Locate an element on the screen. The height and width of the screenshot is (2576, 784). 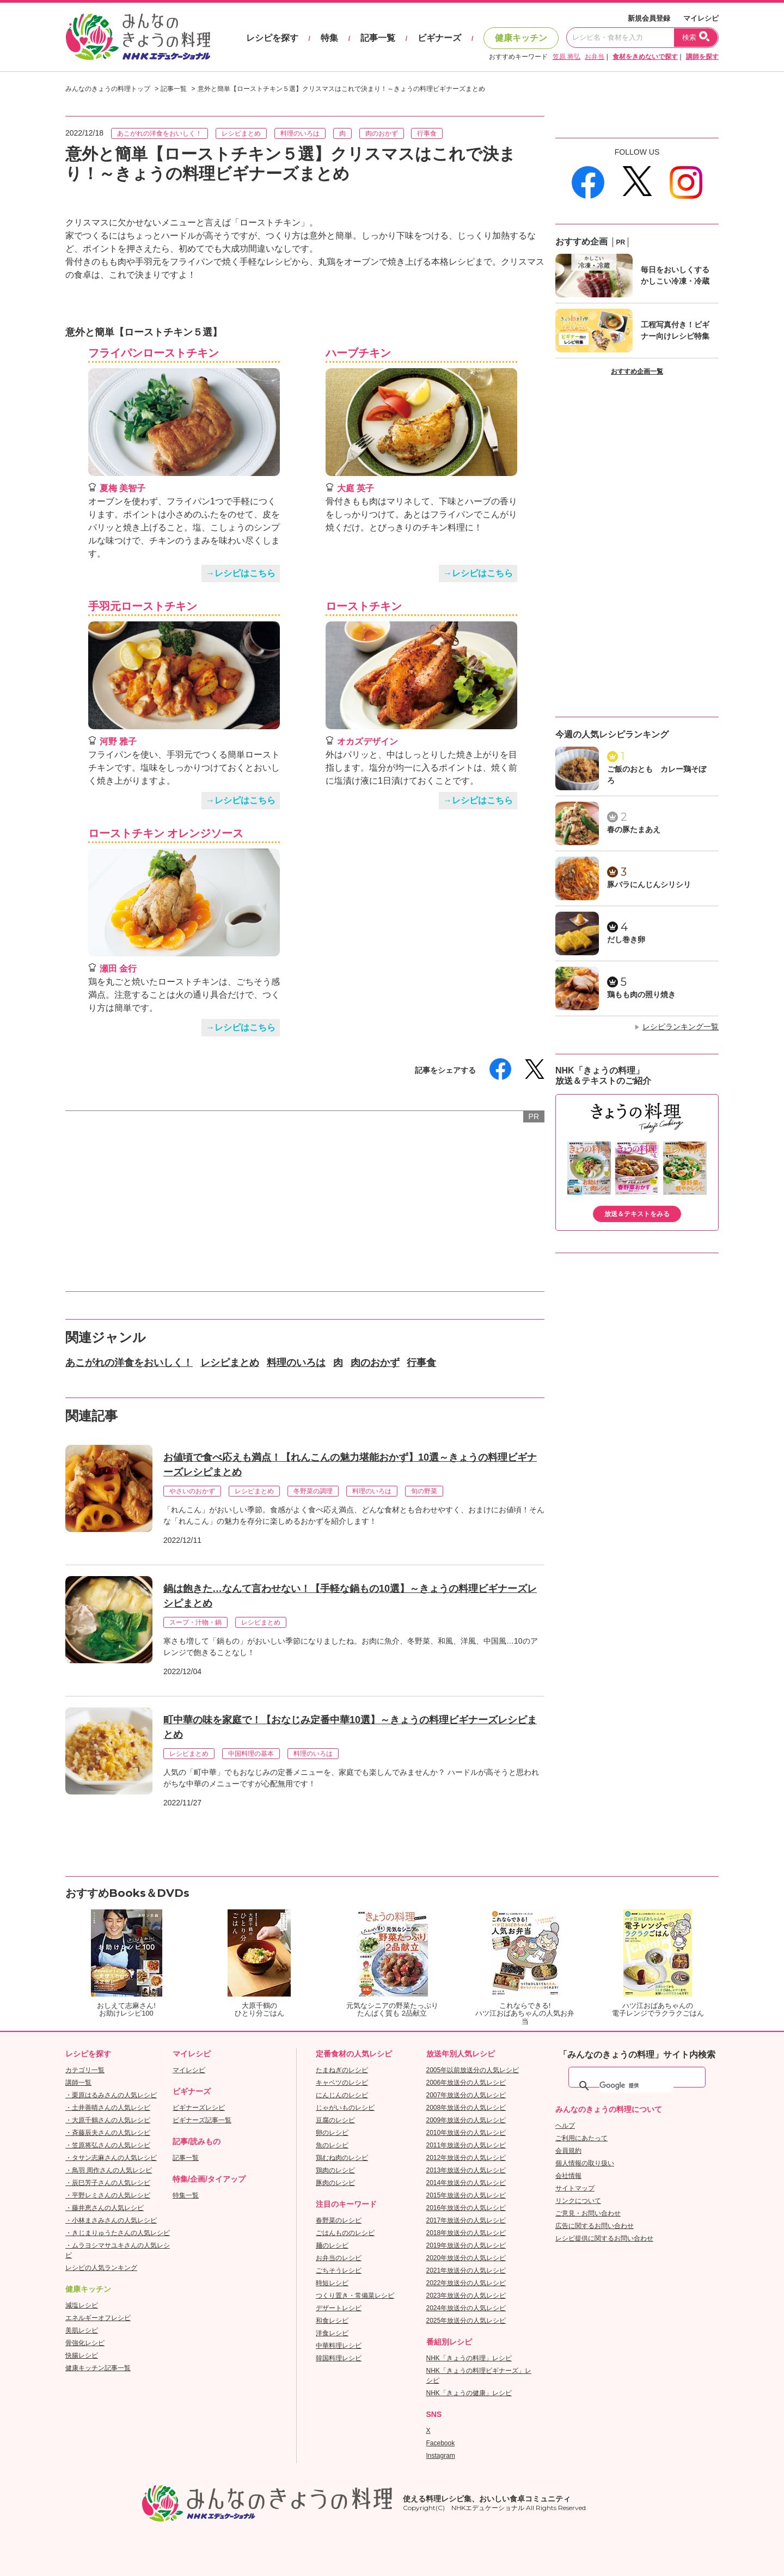
ハーブチキン is located at coordinates (358, 353).